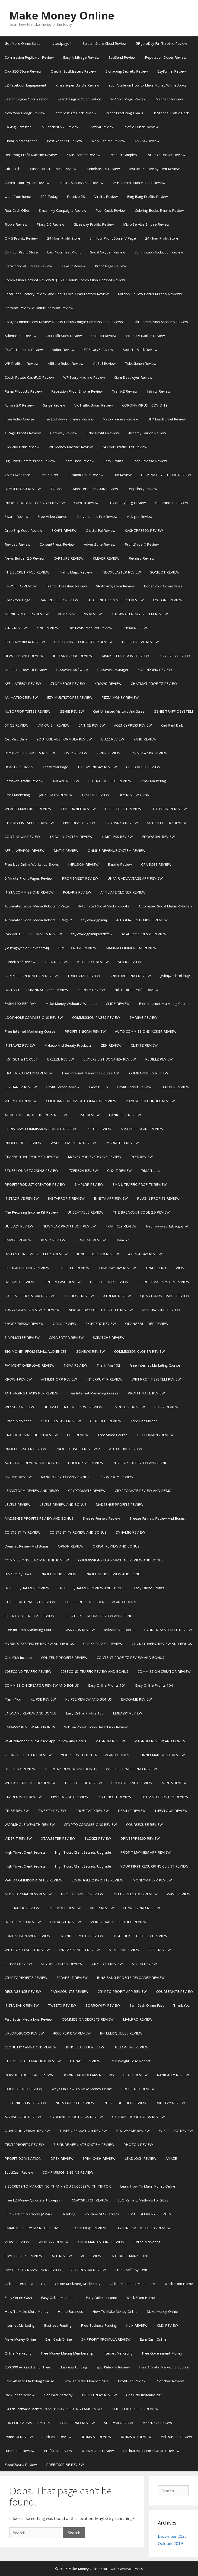 This screenshot has height=2576, width=198. What do you see at coordinates (17, 600) in the screenshot?
I see `Thank You Page` at bounding box center [17, 600].